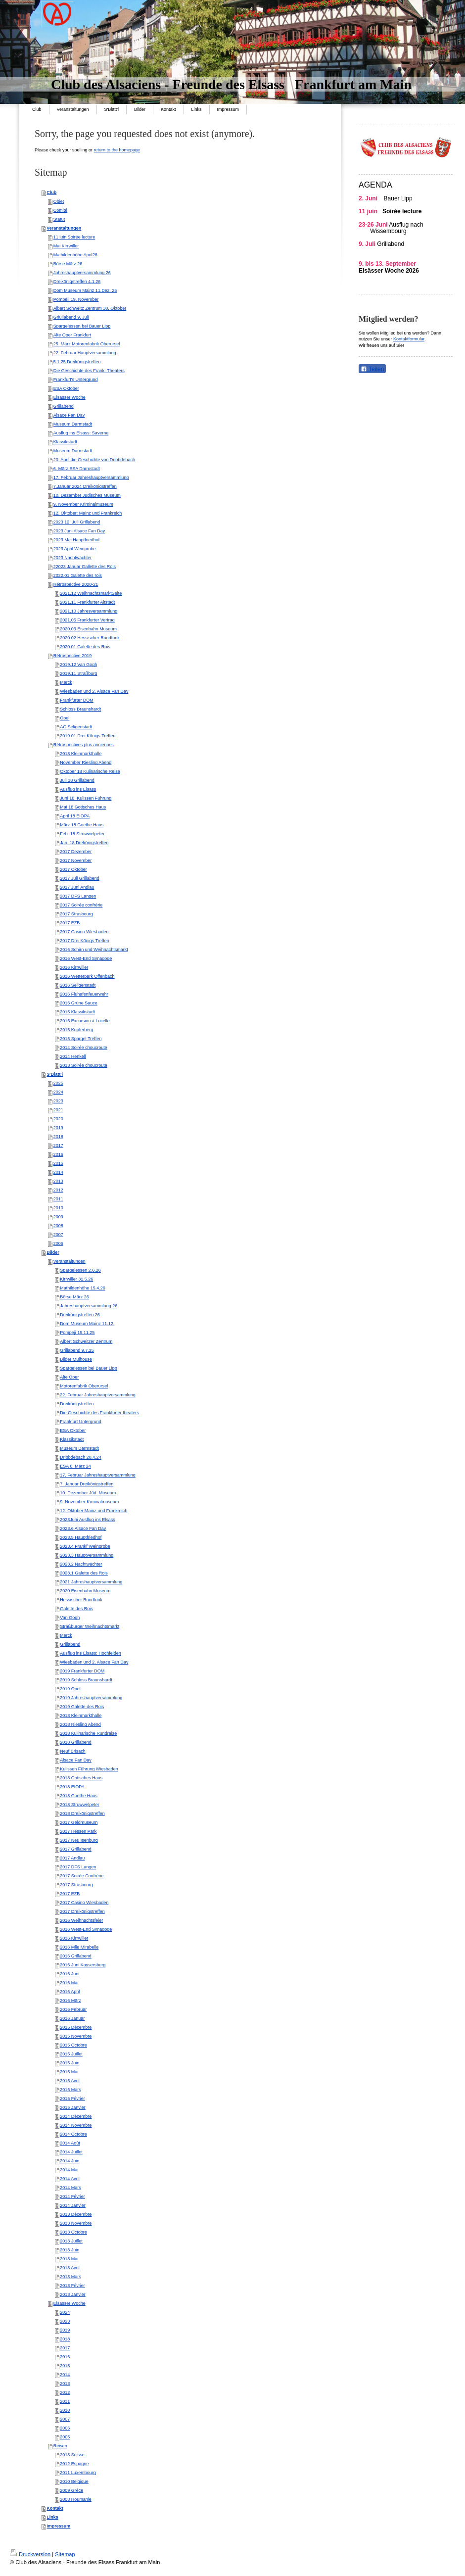 The width and height of the screenshot is (465, 2576). Describe the element at coordinates (58, 1234) in the screenshot. I see `2007` at that location.